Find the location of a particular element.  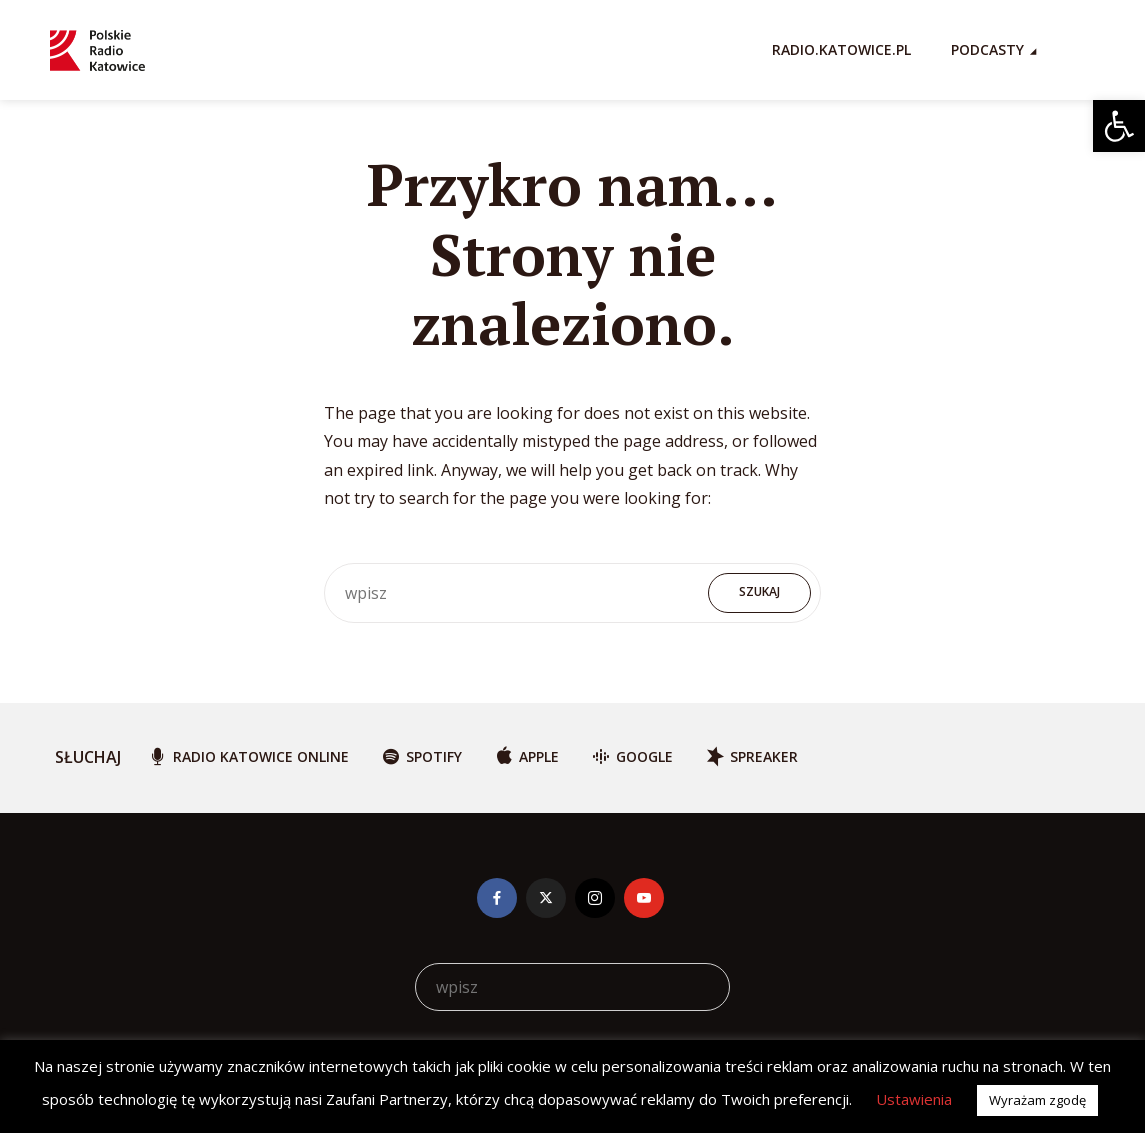

Wyrażam zgodę [button] is located at coordinates (1037, 1100).